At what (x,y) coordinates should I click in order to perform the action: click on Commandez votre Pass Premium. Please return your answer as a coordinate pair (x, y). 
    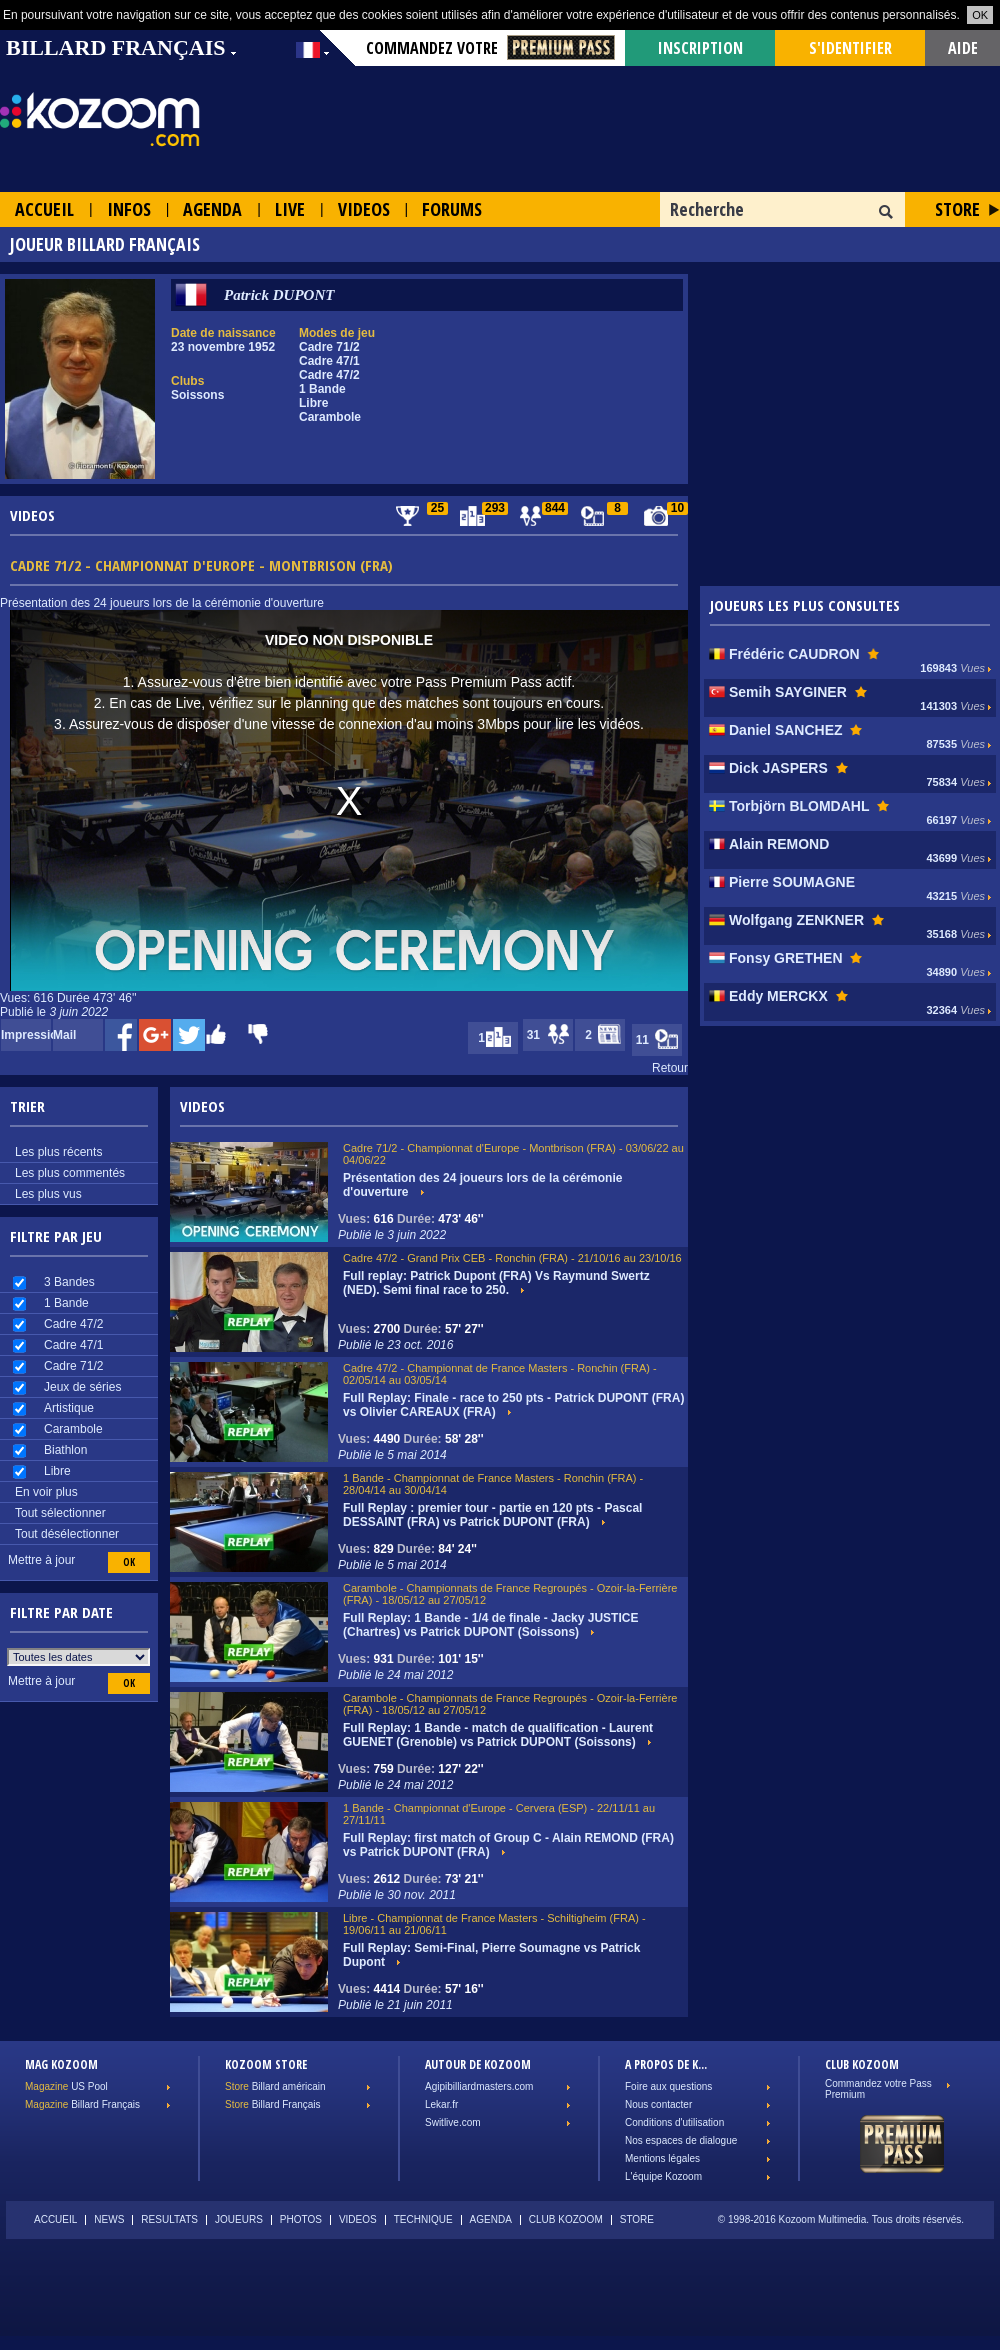
    Looking at the image, I should click on (878, 2089).